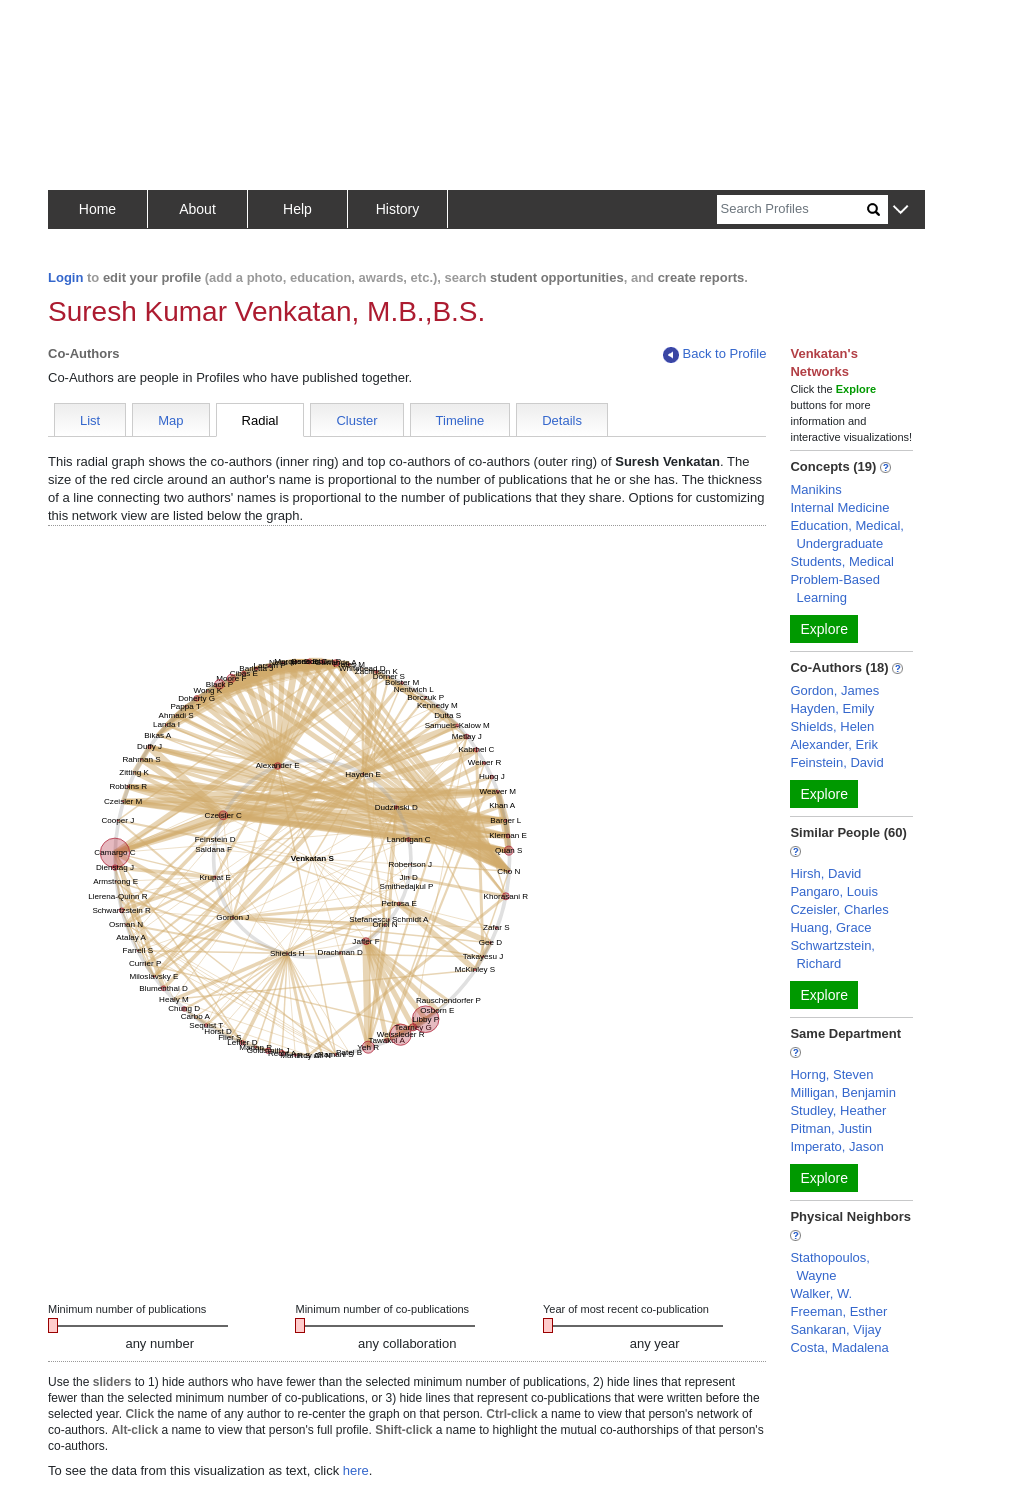 Image resolution: width=1018 pixels, height=1512 pixels. I want to click on Gordon, James, so click(834, 690).